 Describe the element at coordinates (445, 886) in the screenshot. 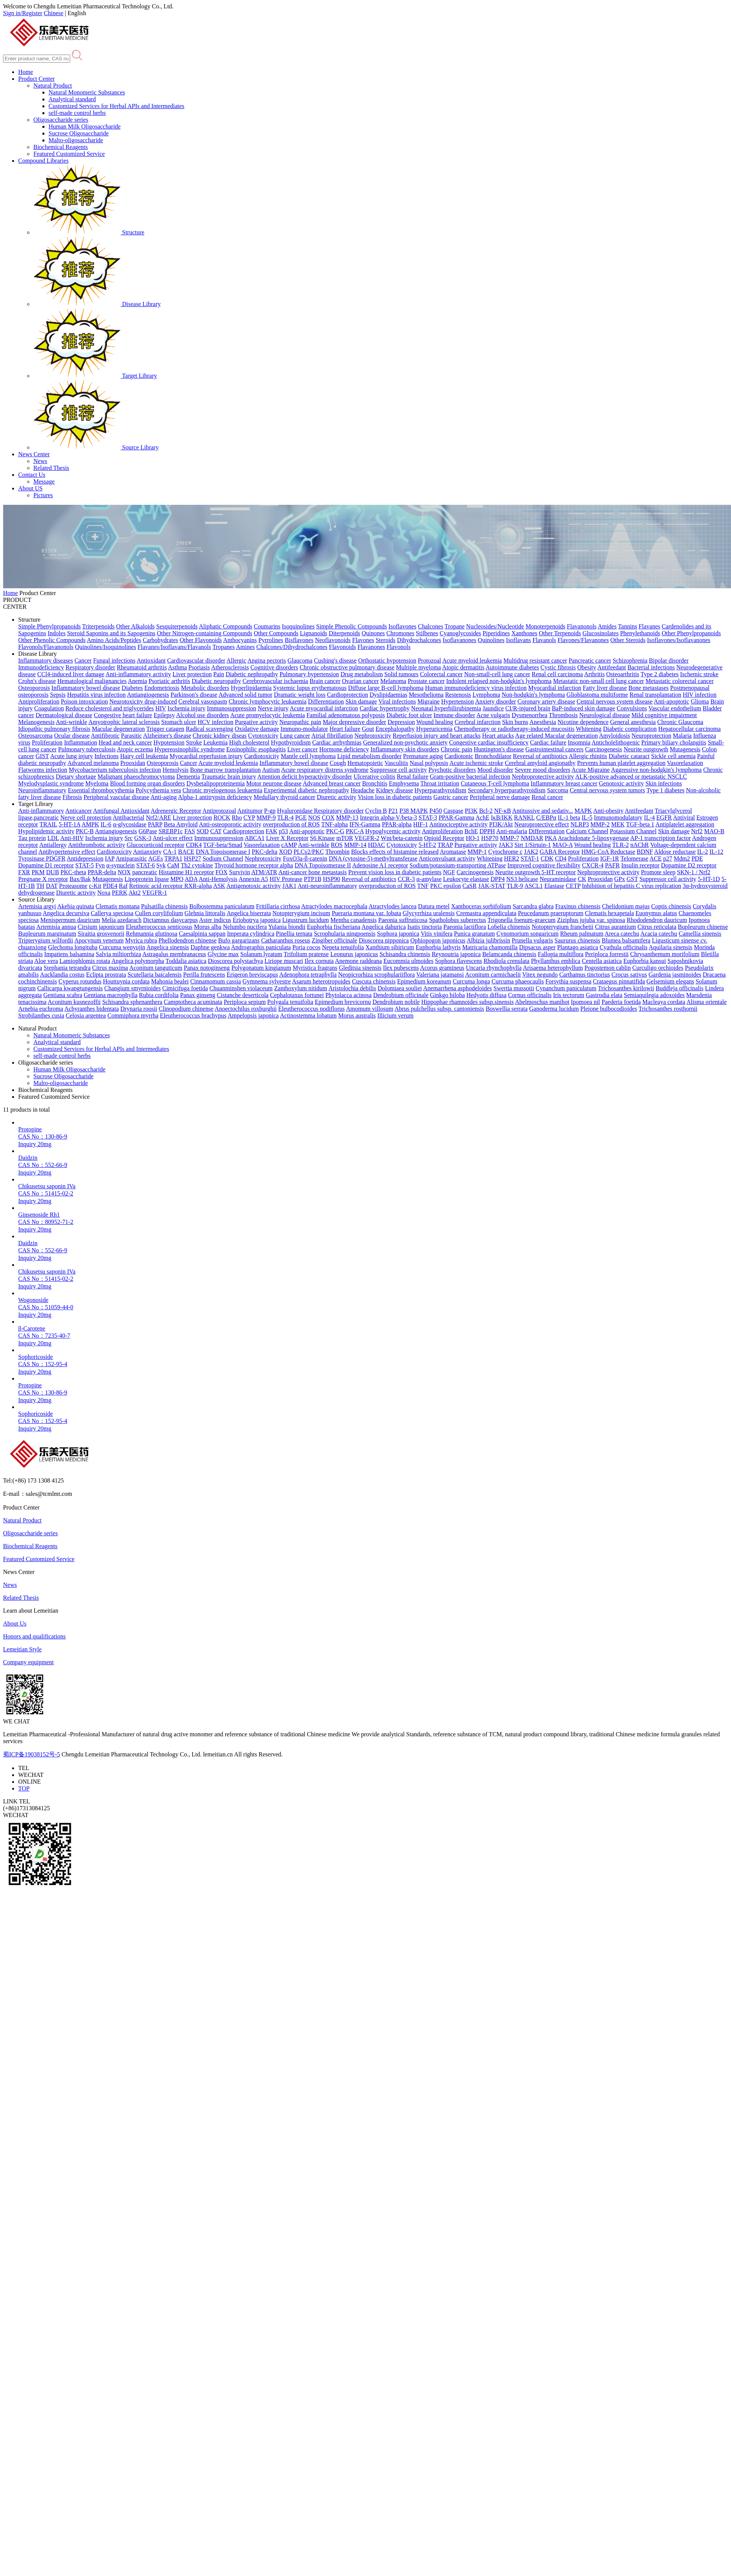

I see `PKC epsilon` at that location.